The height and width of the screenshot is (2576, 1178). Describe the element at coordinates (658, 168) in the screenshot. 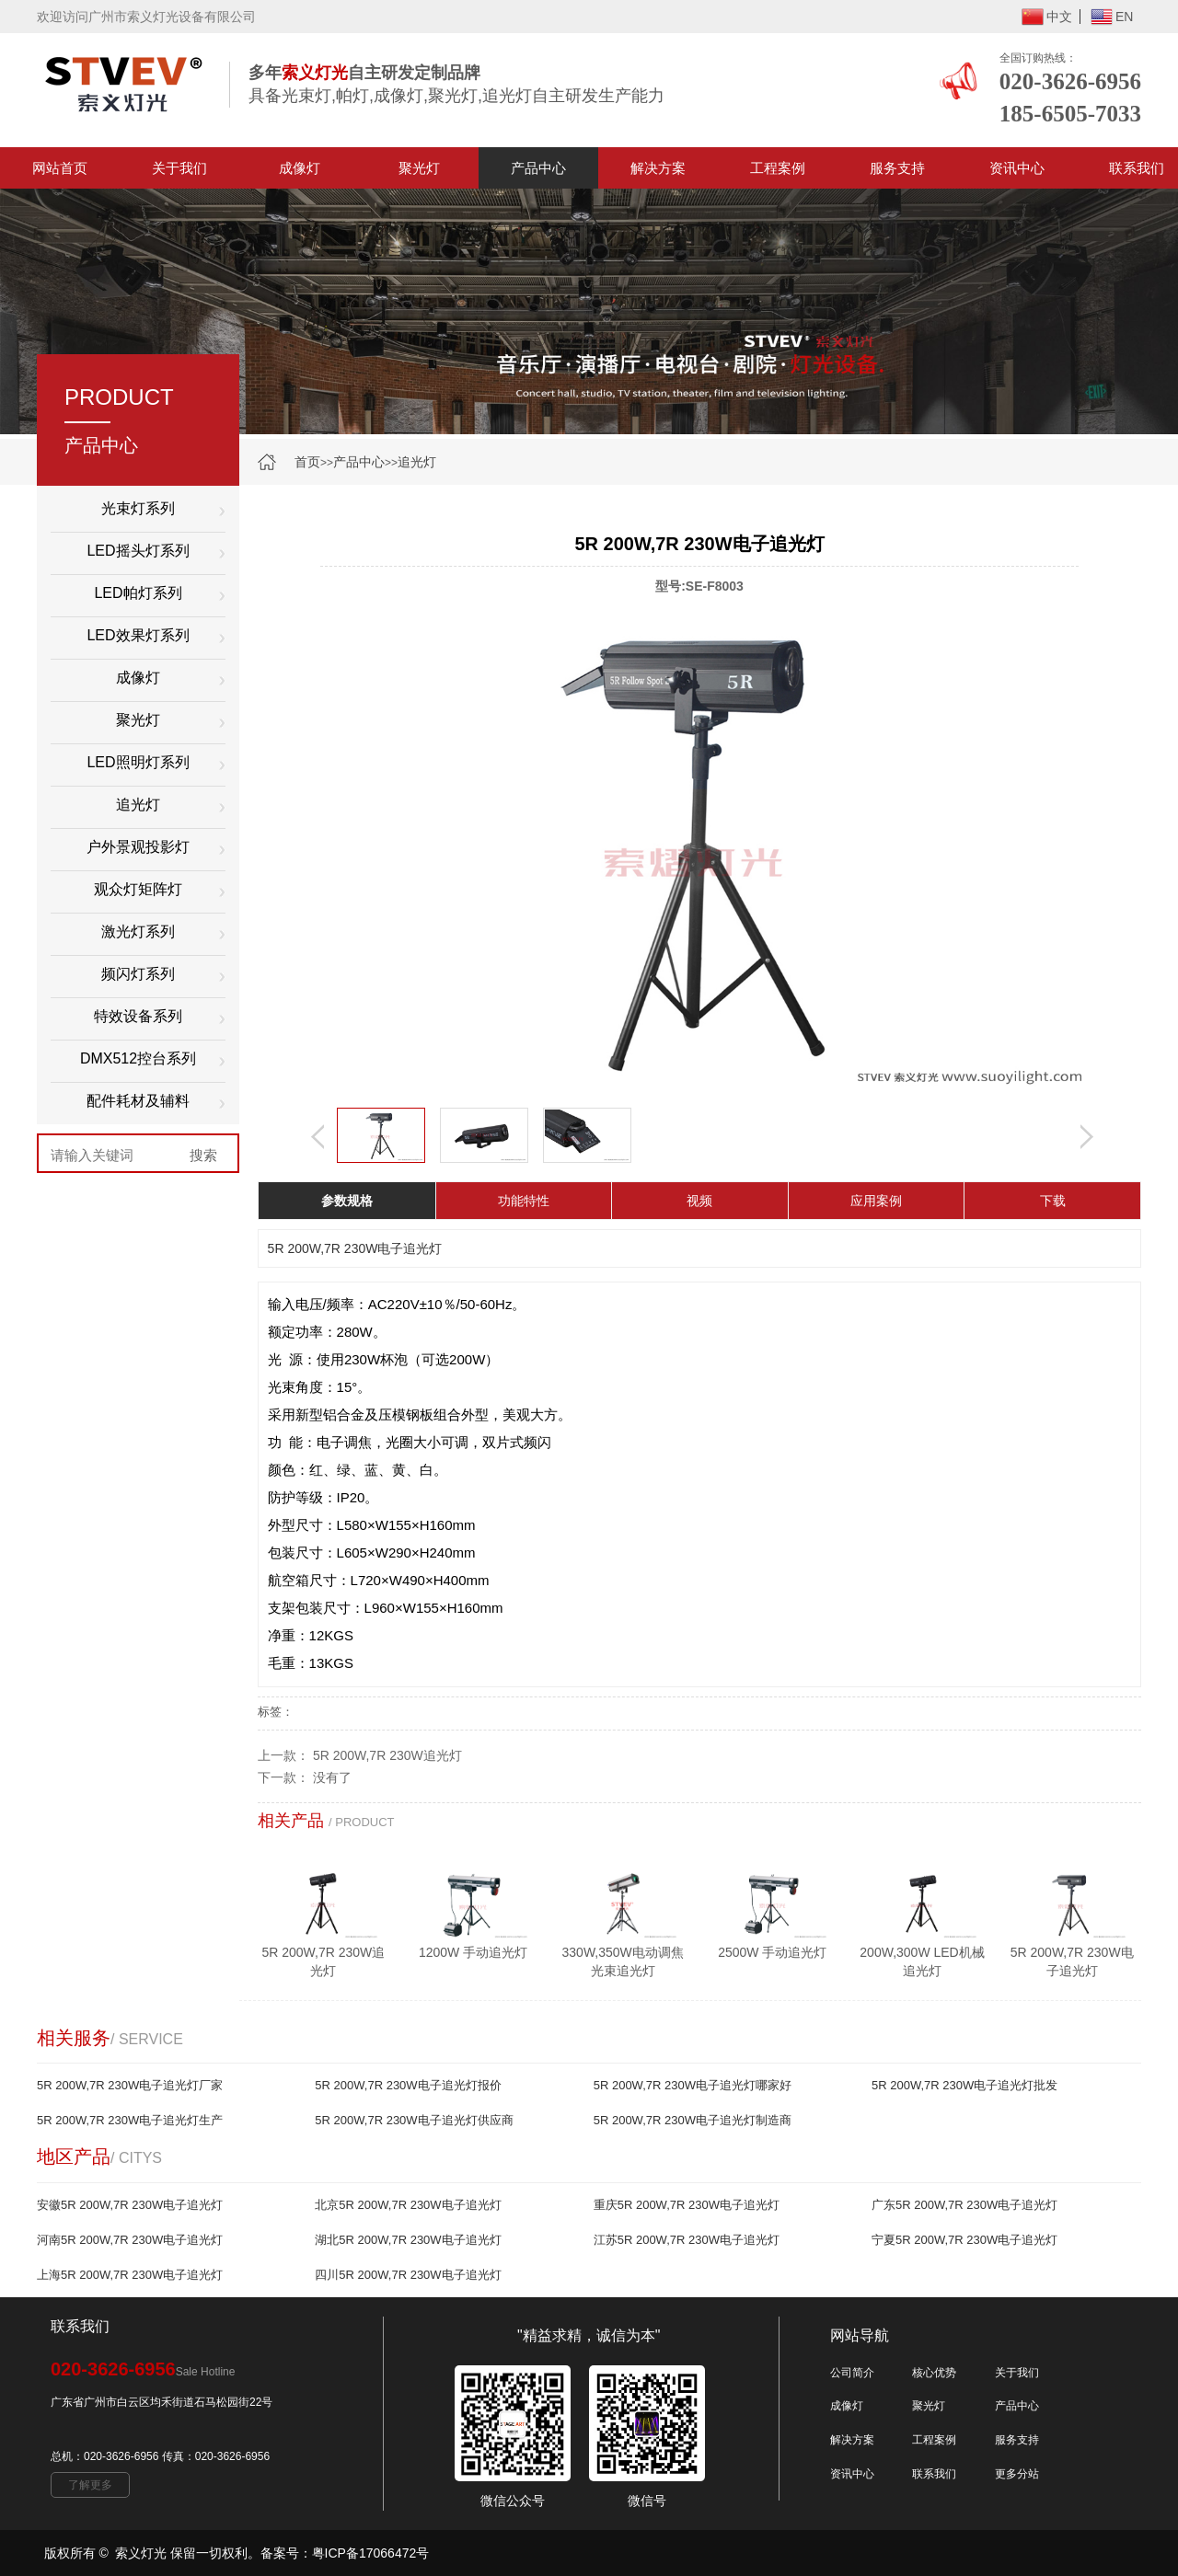

I see `解决方案` at that location.